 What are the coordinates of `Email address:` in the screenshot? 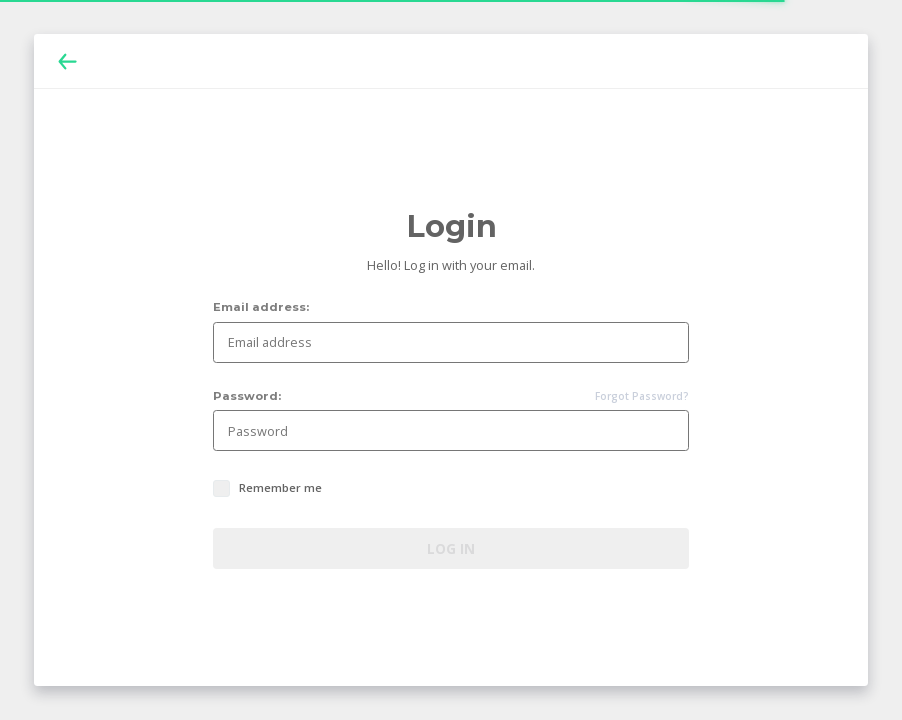 It's located at (261, 307).